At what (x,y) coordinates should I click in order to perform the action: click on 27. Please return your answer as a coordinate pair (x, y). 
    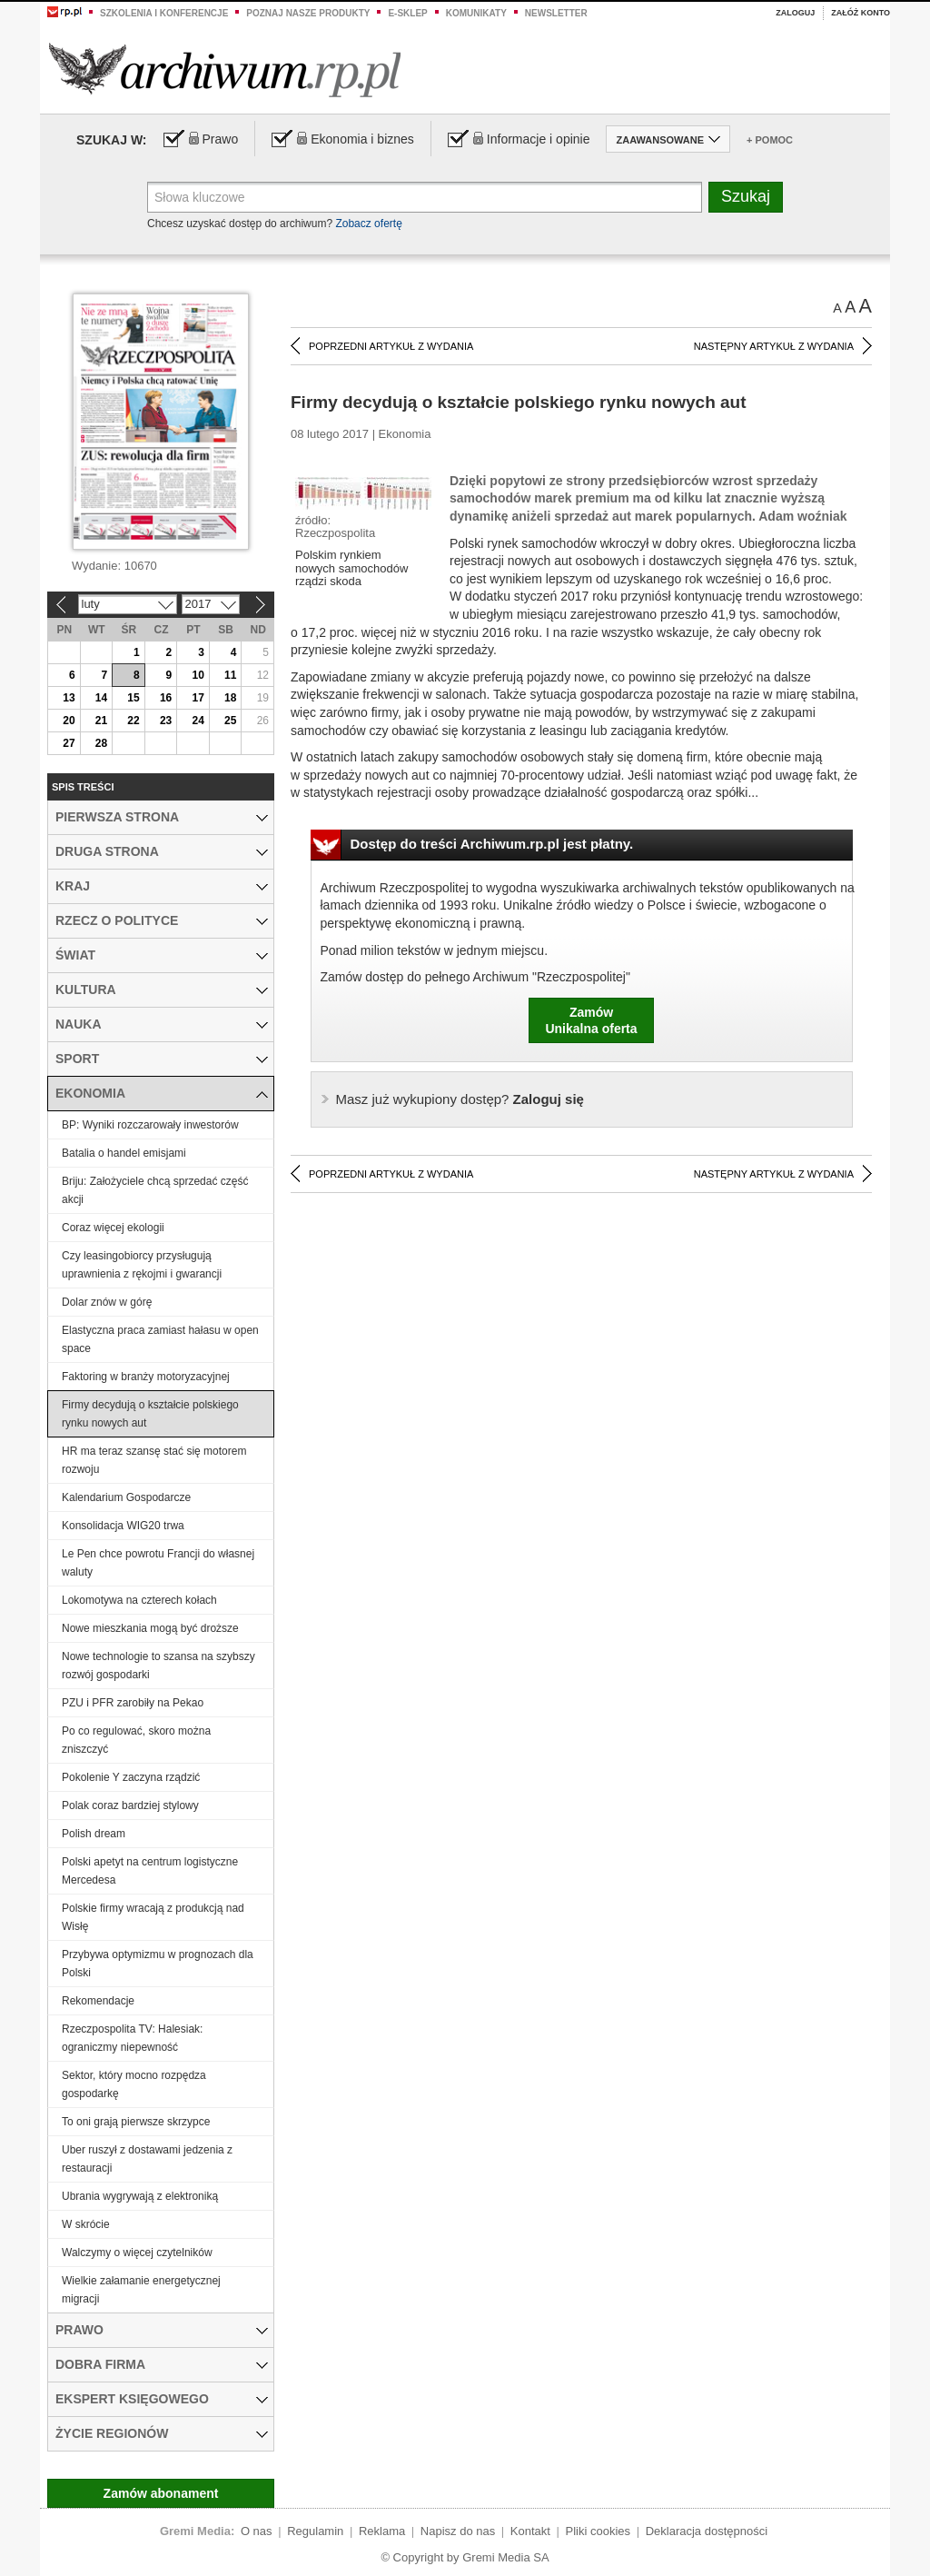
    Looking at the image, I should click on (68, 743).